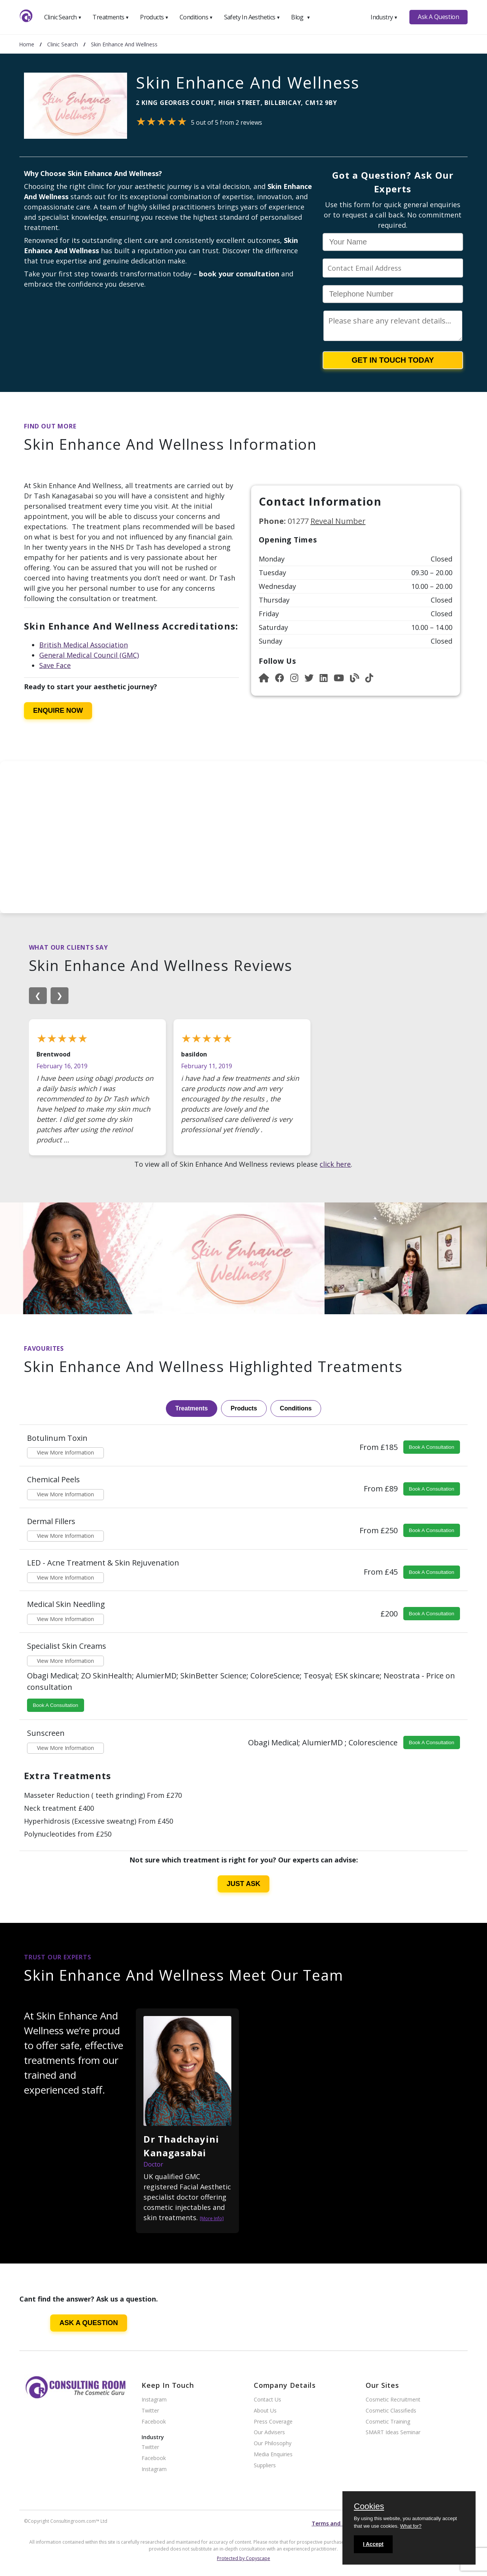 Image resolution: width=487 pixels, height=2576 pixels. Describe the element at coordinates (393, 2432) in the screenshot. I see `SMART Ideas Seminar` at that location.